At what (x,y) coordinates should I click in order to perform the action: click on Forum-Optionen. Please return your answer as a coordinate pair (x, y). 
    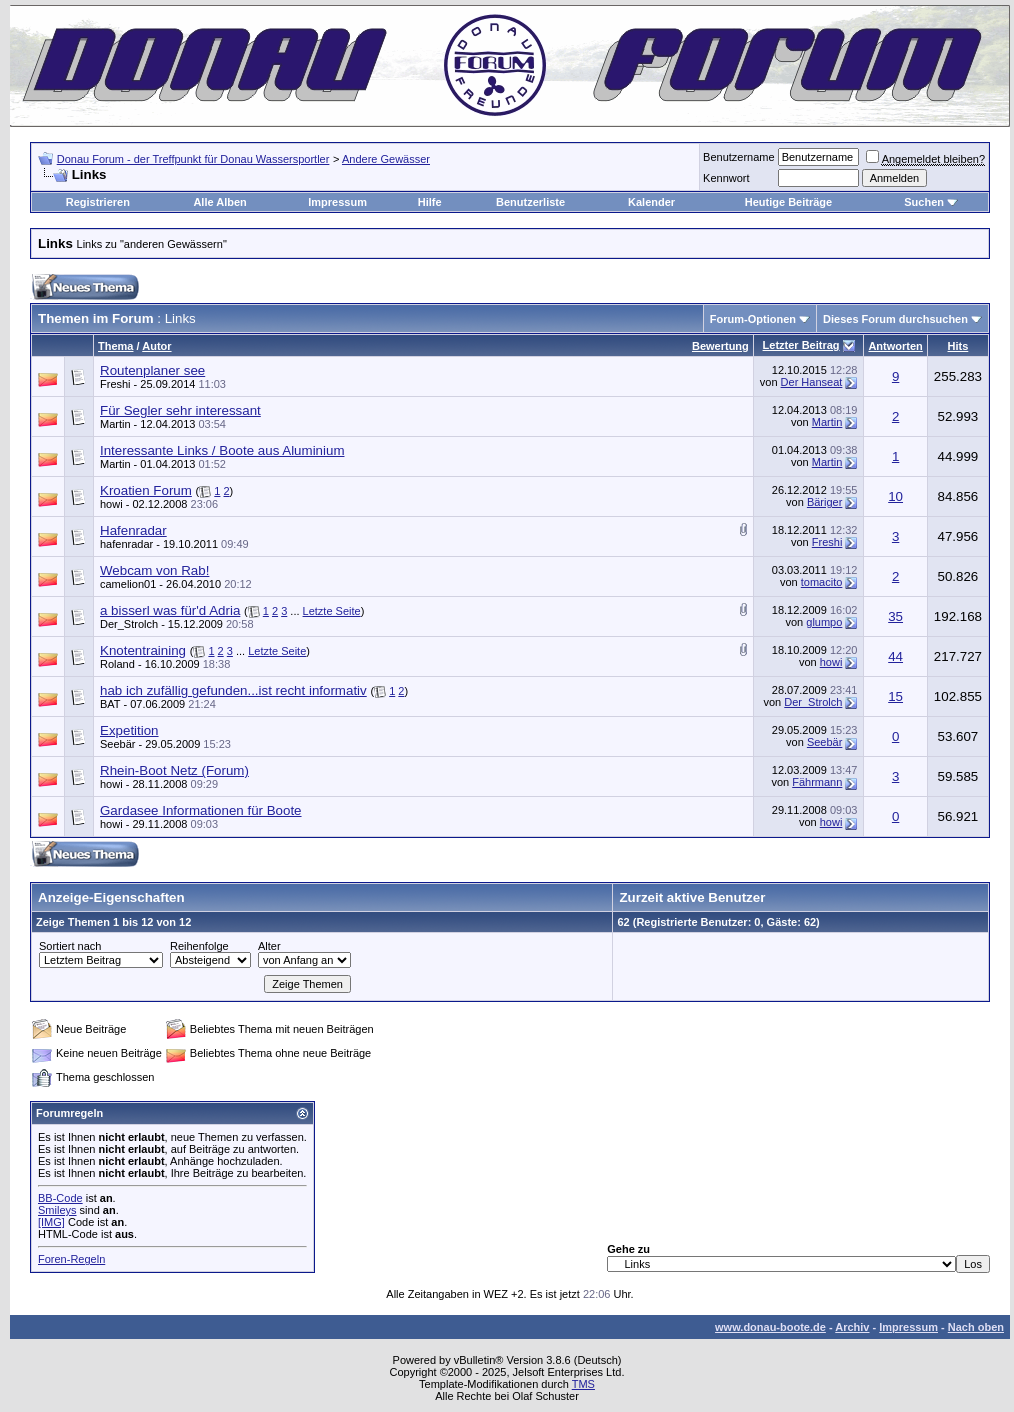
    Looking at the image, I should click on (753, 319).